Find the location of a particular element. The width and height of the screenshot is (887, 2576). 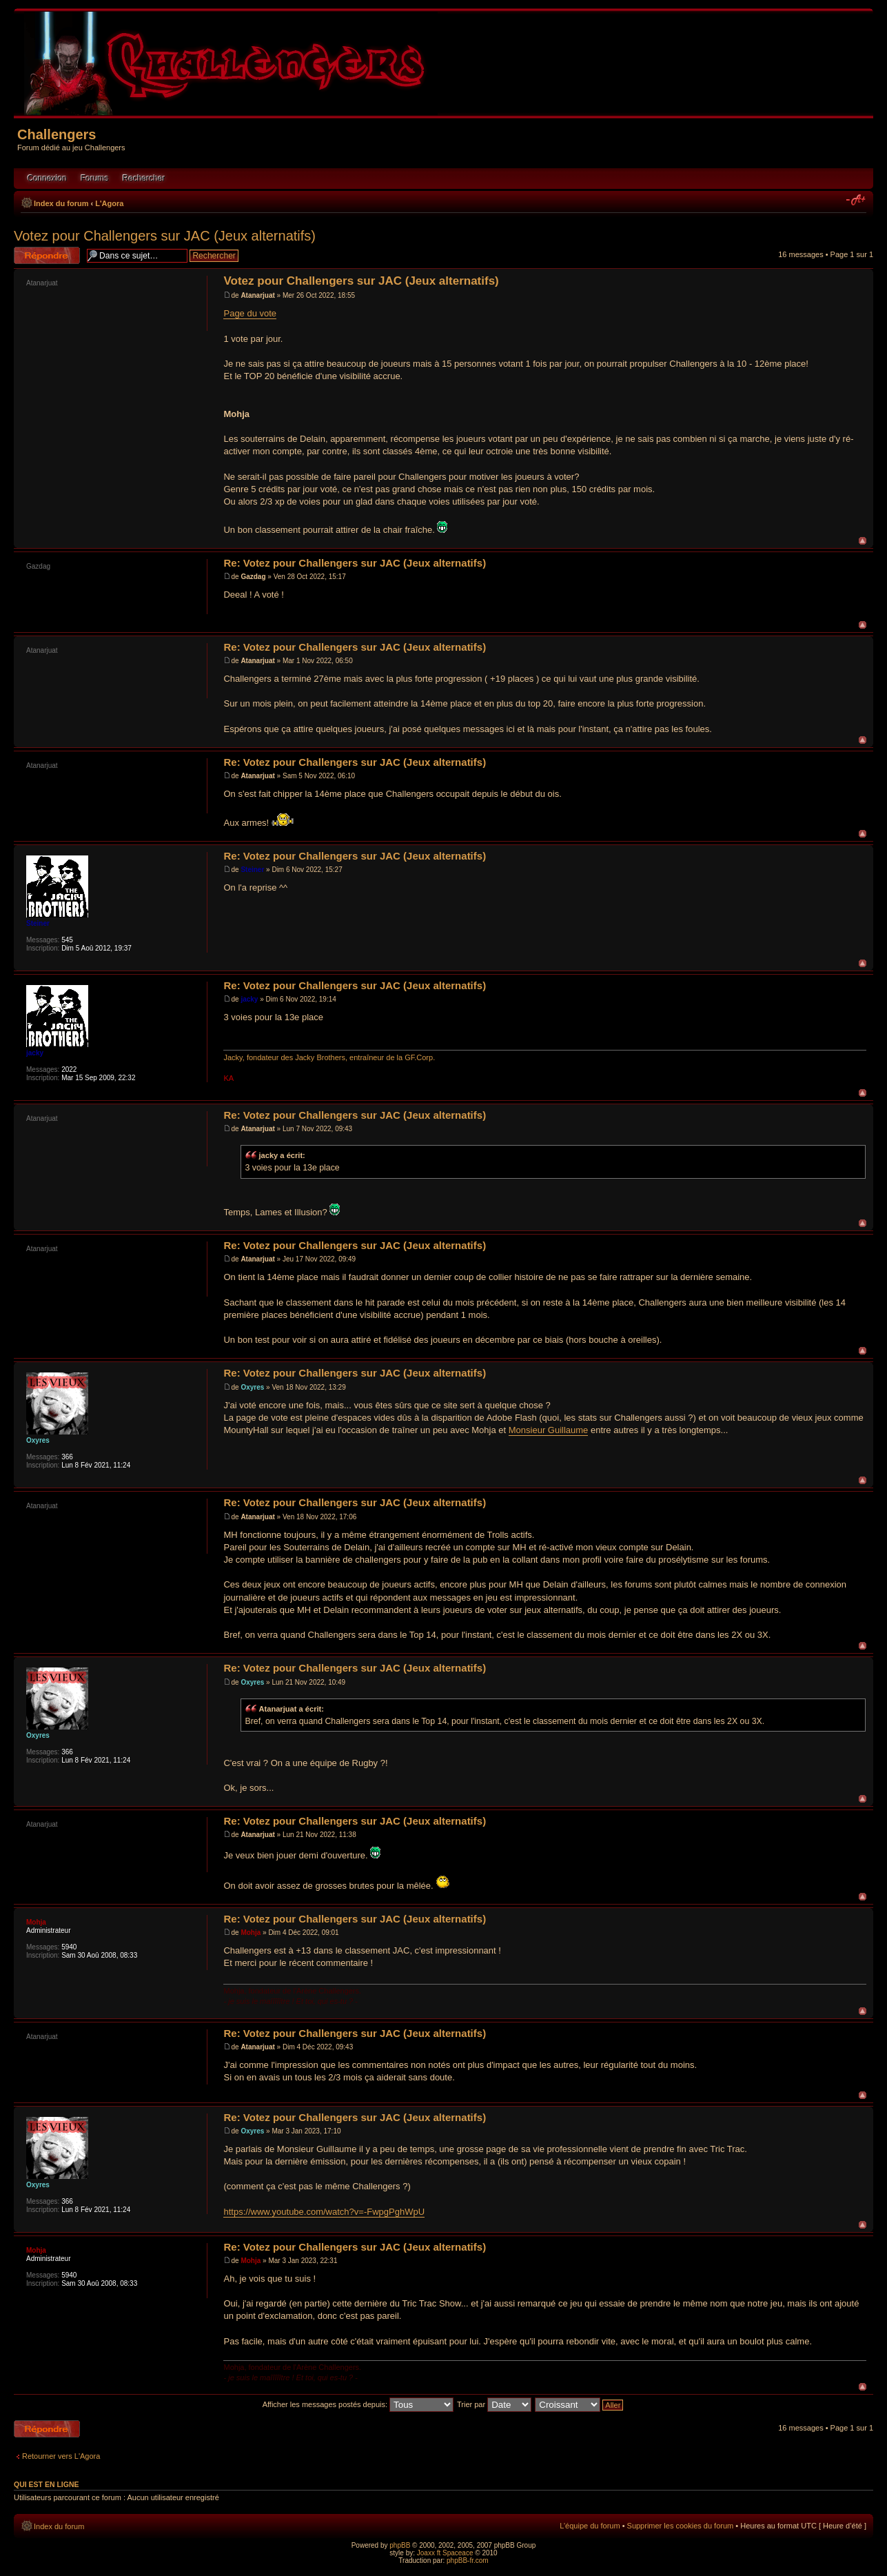

Retourner vers L'Agora is located at coordinates (61, 2456).